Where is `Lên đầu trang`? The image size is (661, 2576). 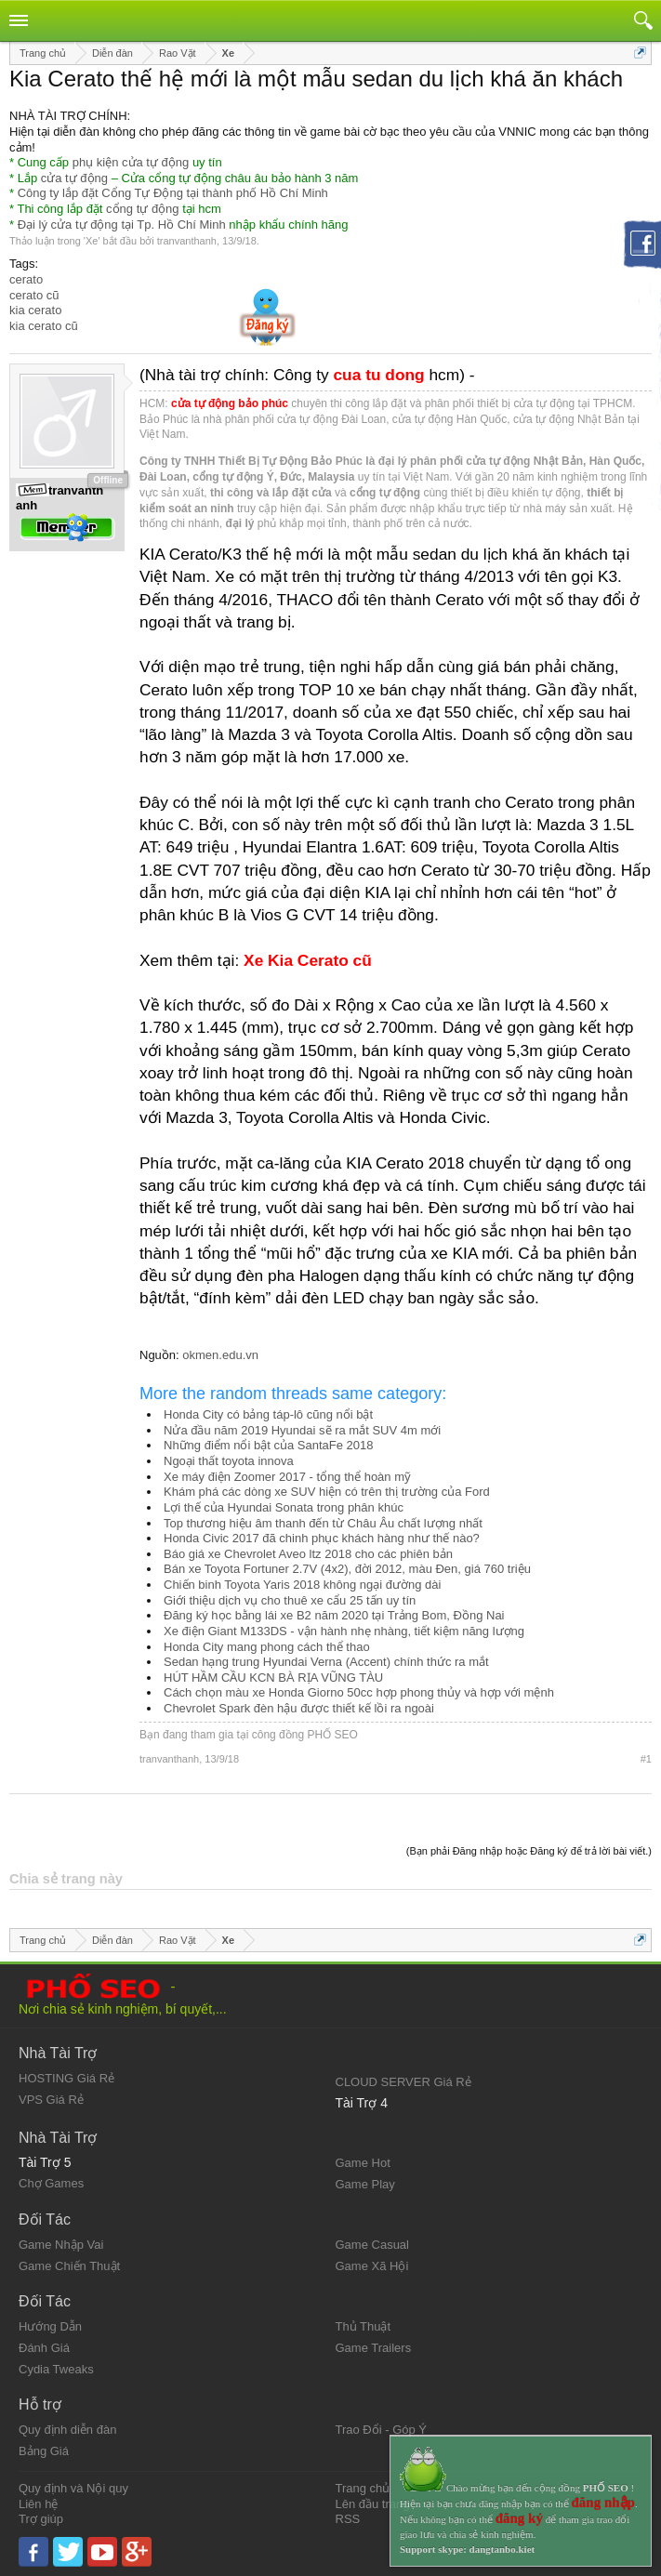 Lên đầu trang is located at coordinates (373, 2504).